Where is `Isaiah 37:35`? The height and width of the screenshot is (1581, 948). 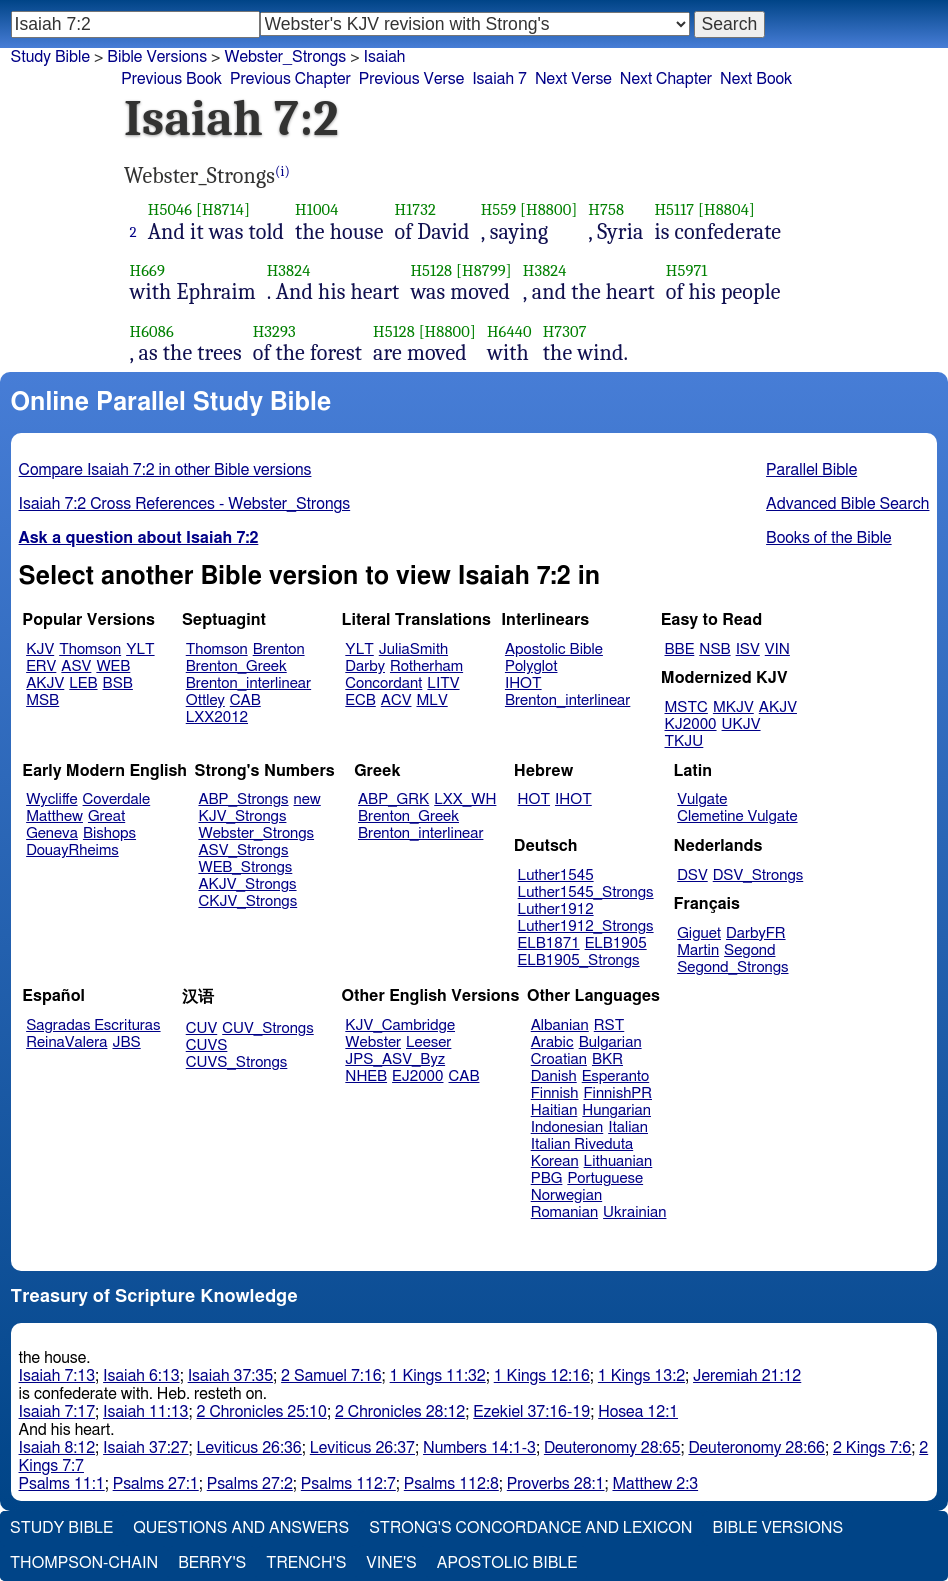 Isaiah 37:35 is located at coordinates (230, 1376).